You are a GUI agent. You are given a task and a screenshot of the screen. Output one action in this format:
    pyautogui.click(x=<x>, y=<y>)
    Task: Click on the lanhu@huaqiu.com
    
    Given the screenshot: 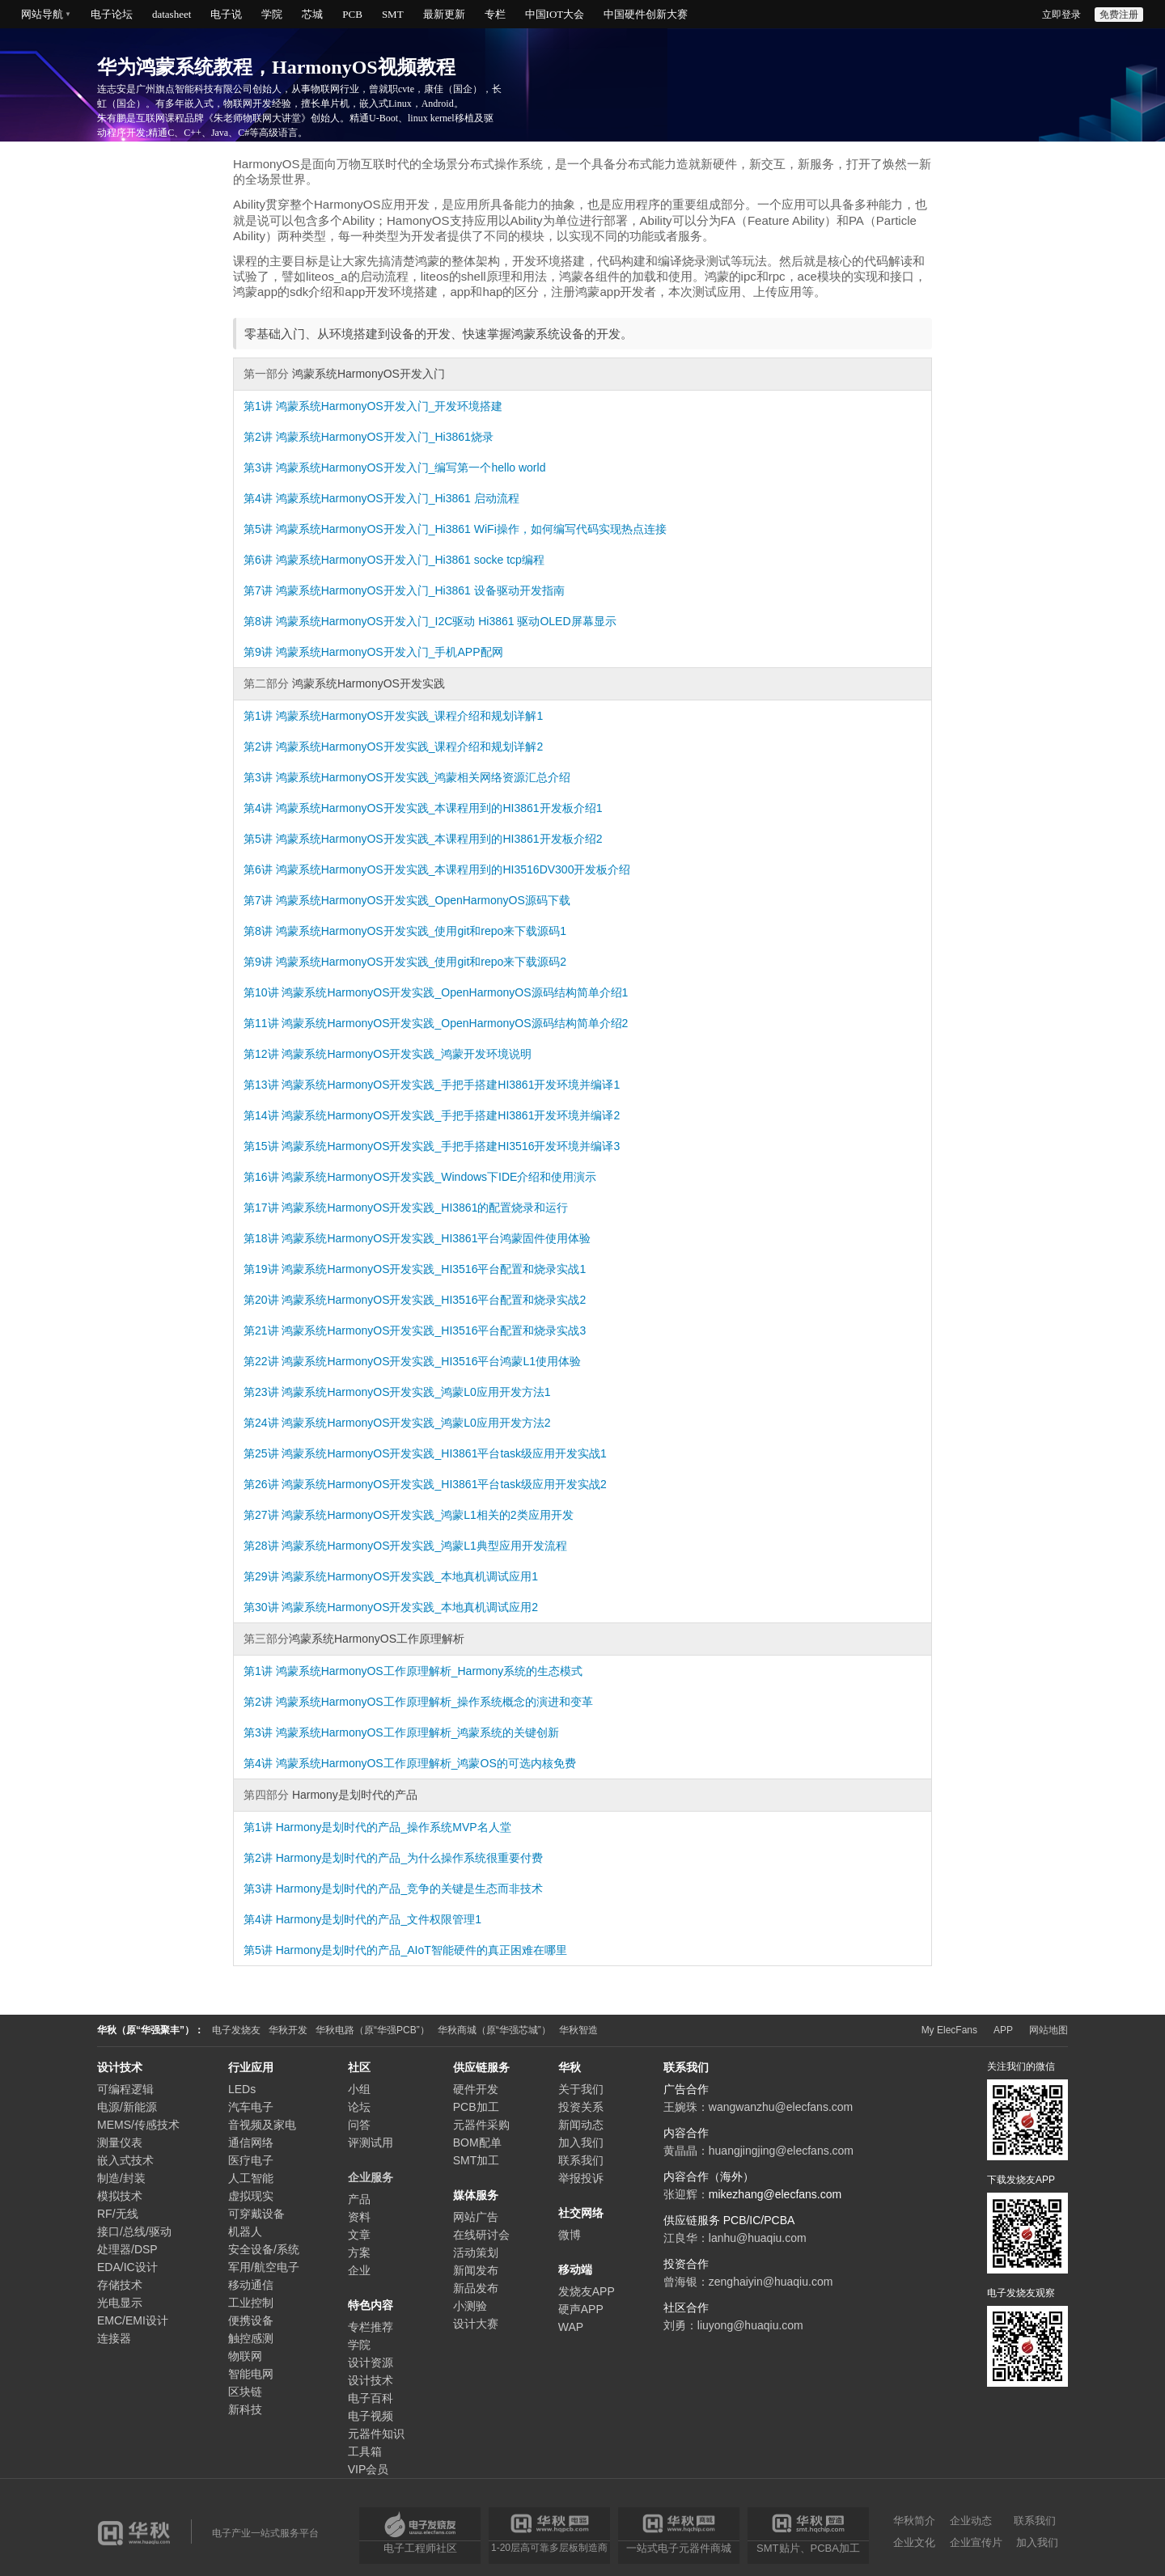 What is the action you would take?
    pyautogui.click(x=758, y=2237)
    